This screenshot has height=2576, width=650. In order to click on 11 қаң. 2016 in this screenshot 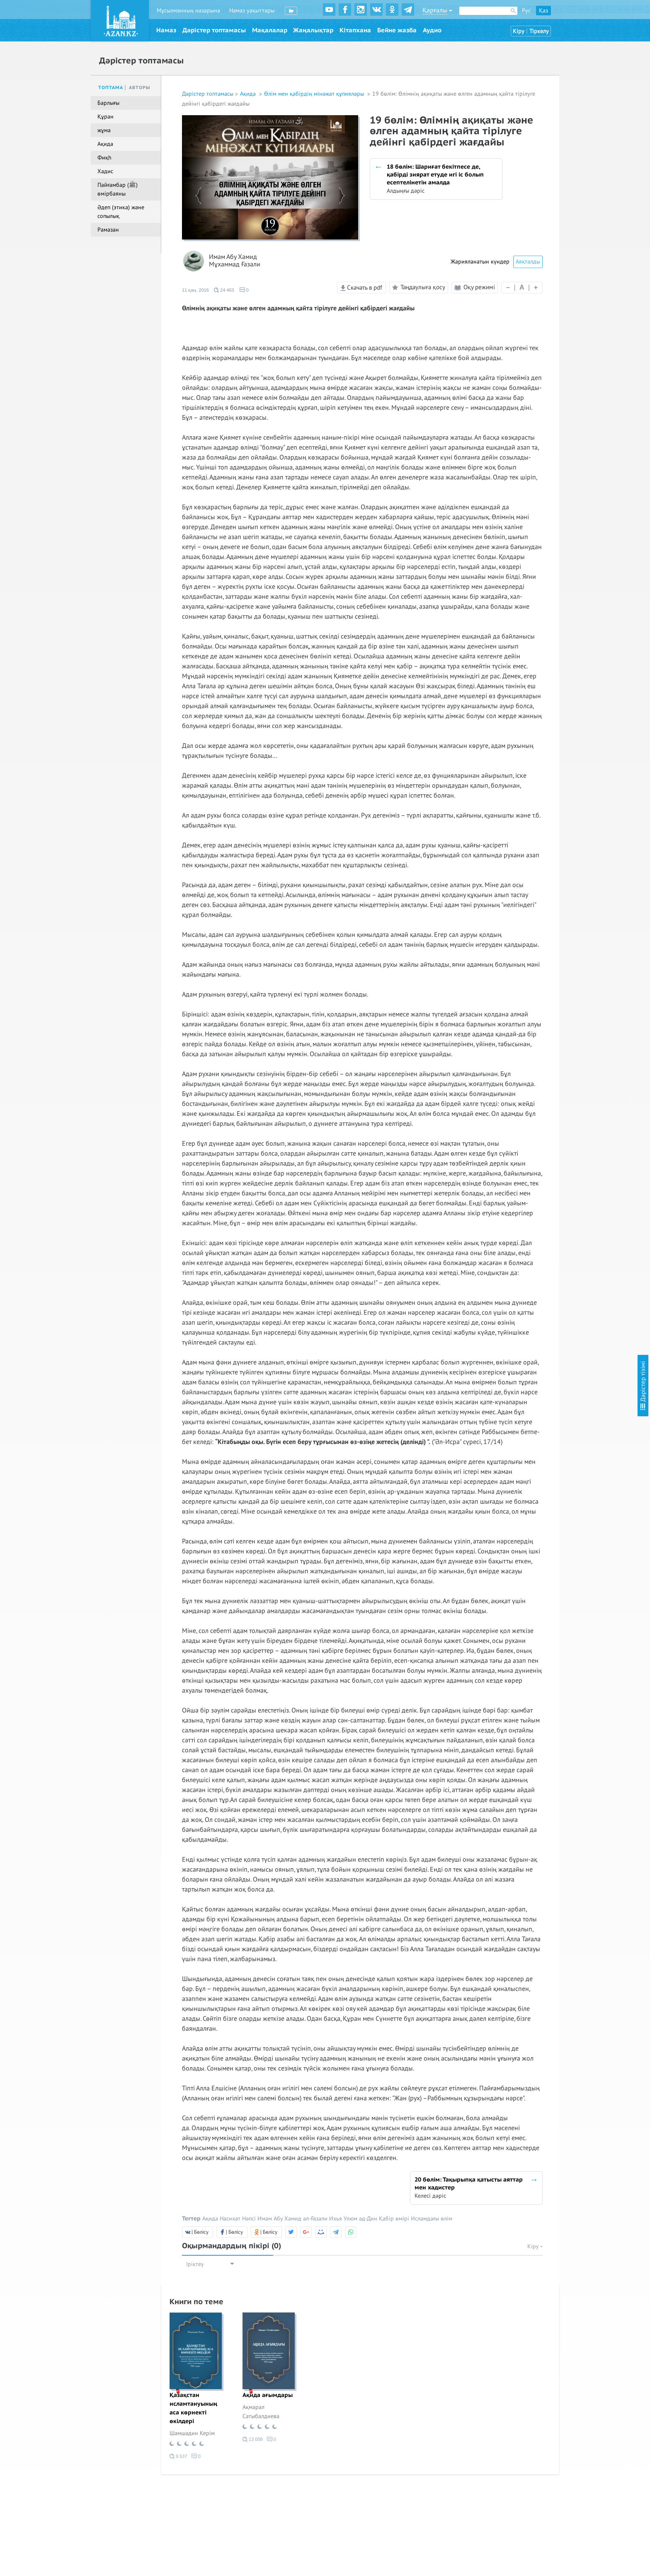, I will do `click(195, 290)`.